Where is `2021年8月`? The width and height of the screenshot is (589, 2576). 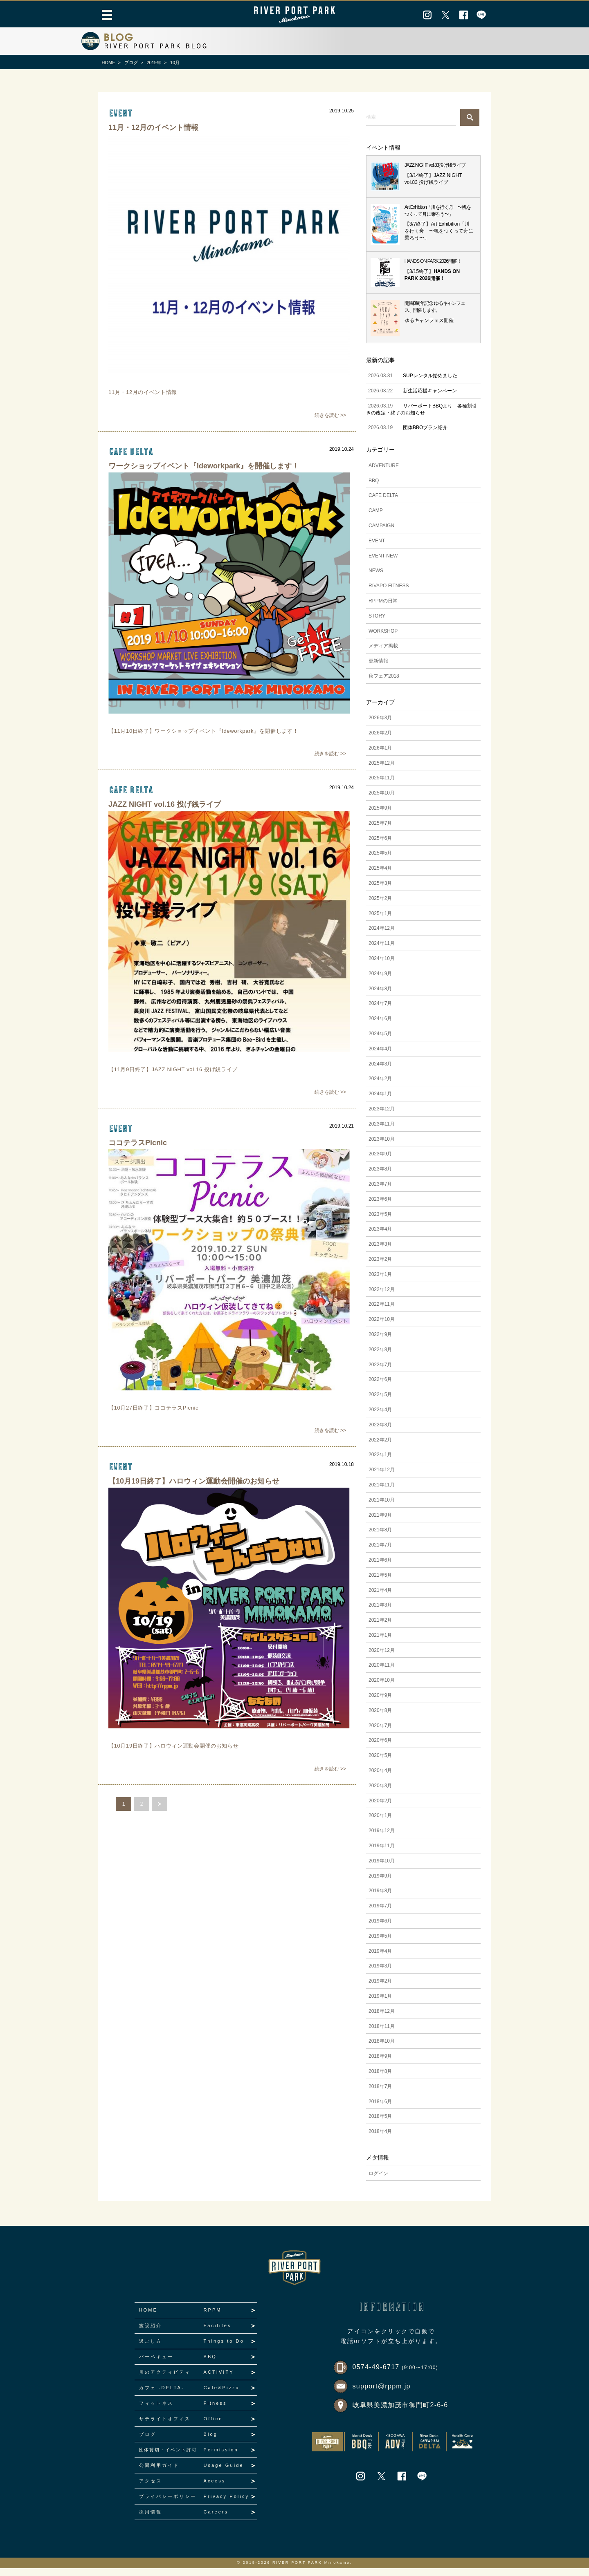
2021年8月 is located at coordinates (380, 1538).